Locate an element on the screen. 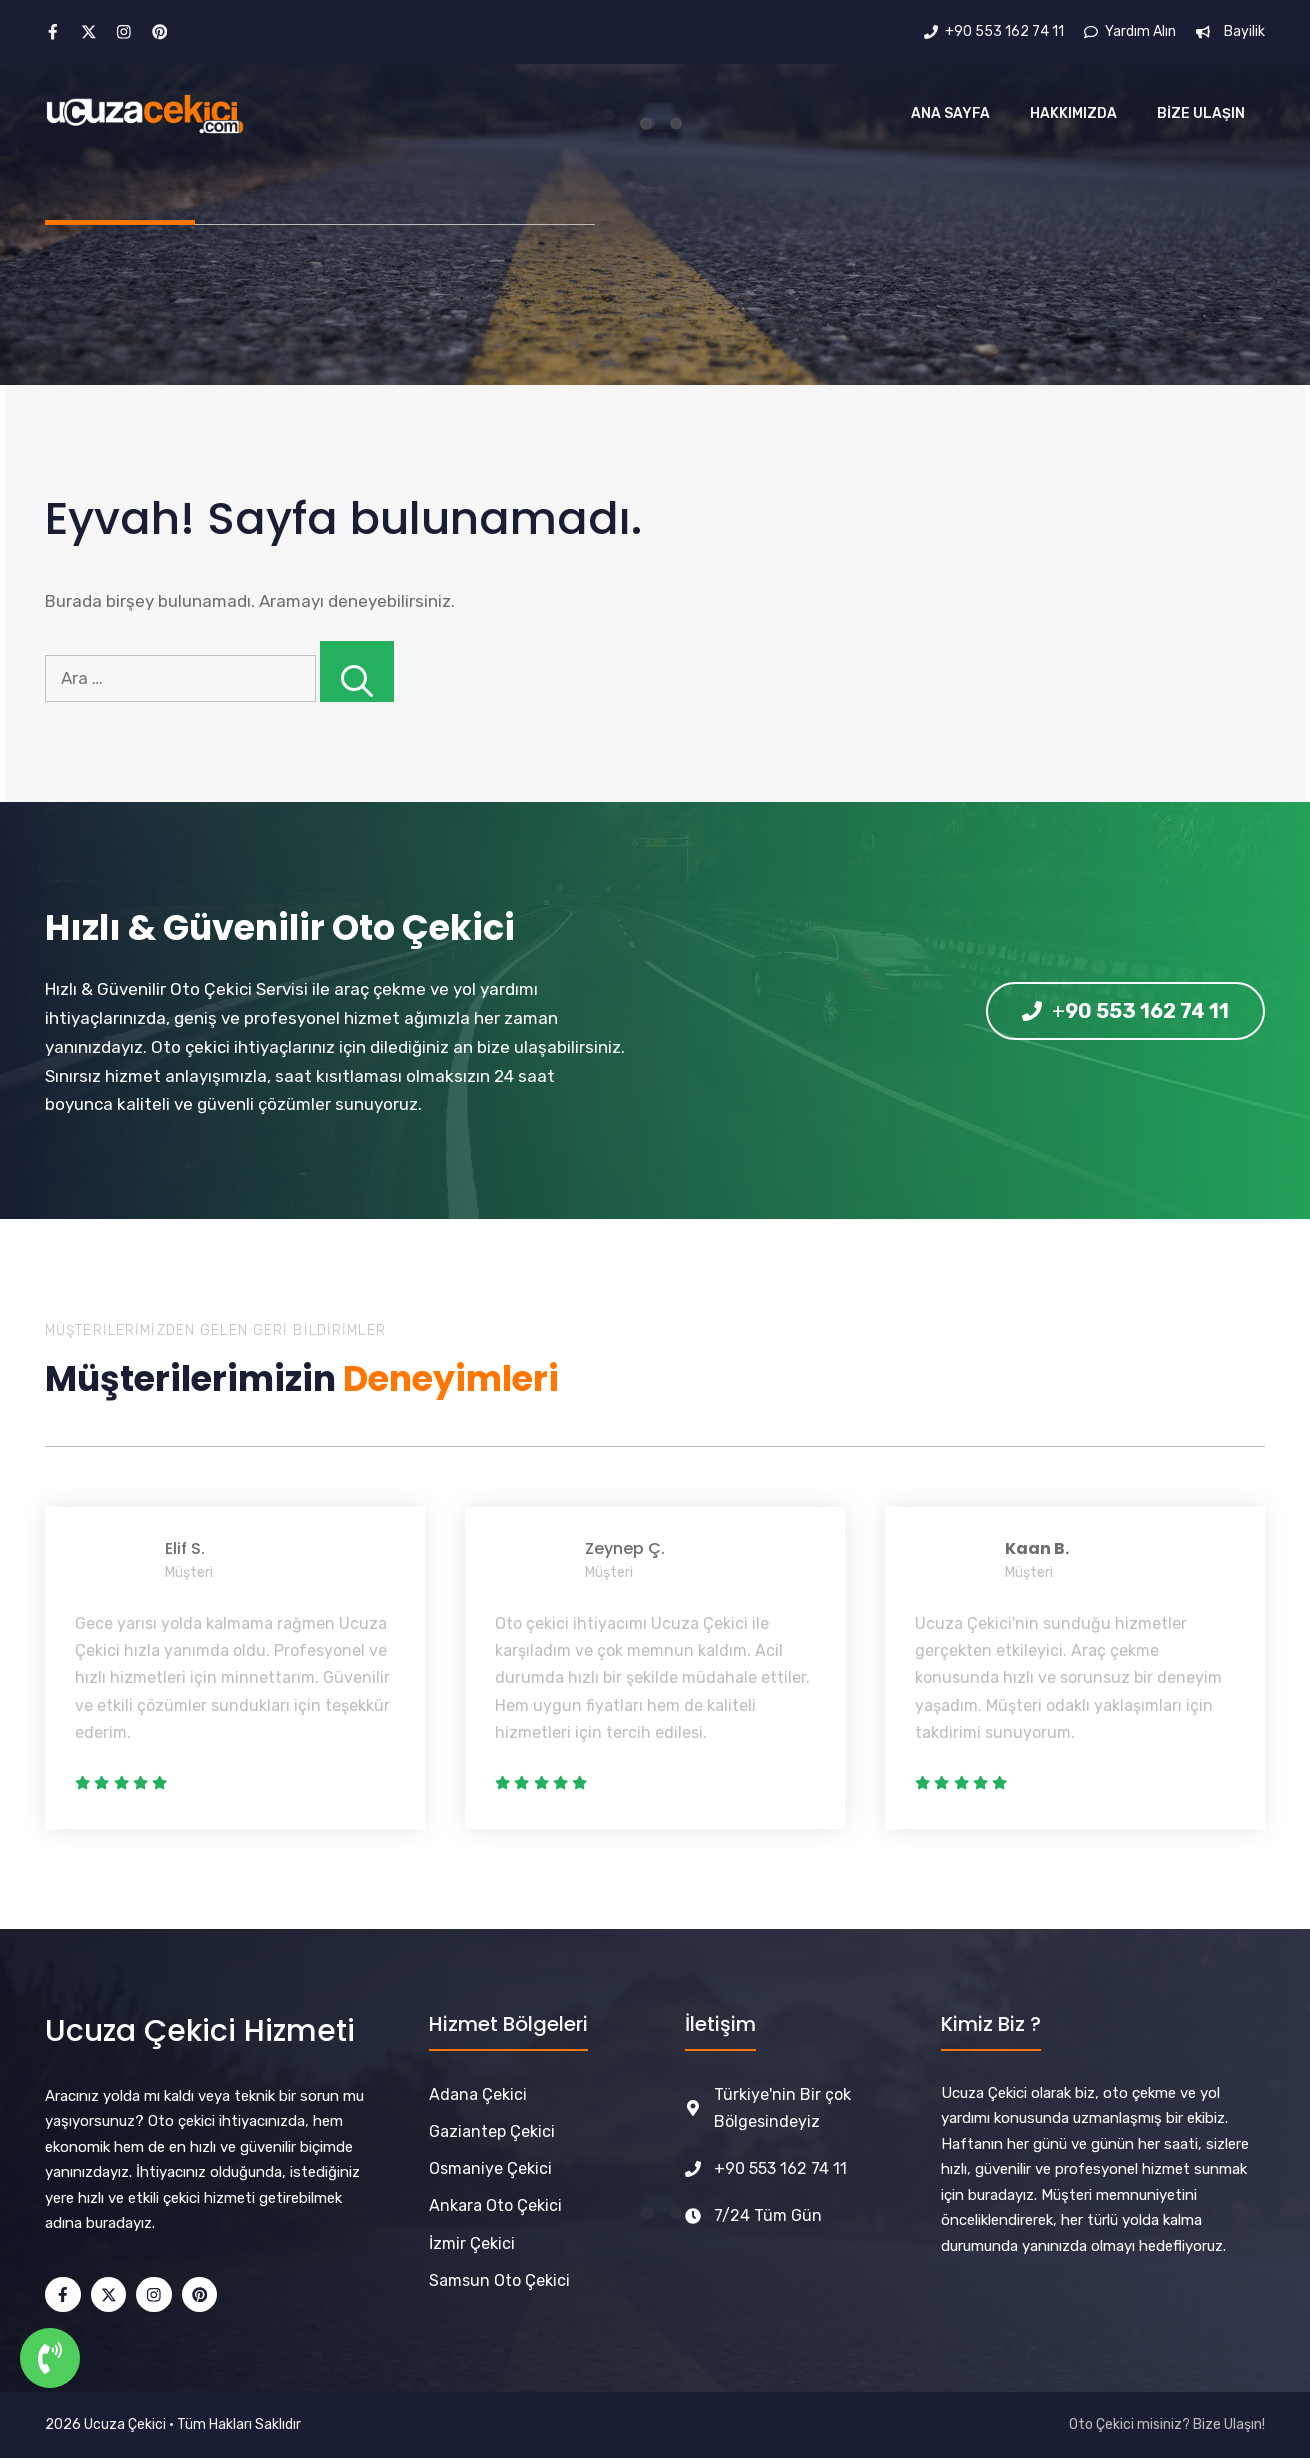 This screenshot has width=1310, height=2458. +90 553 162 74 11 is located at coordinates (780, 2168).